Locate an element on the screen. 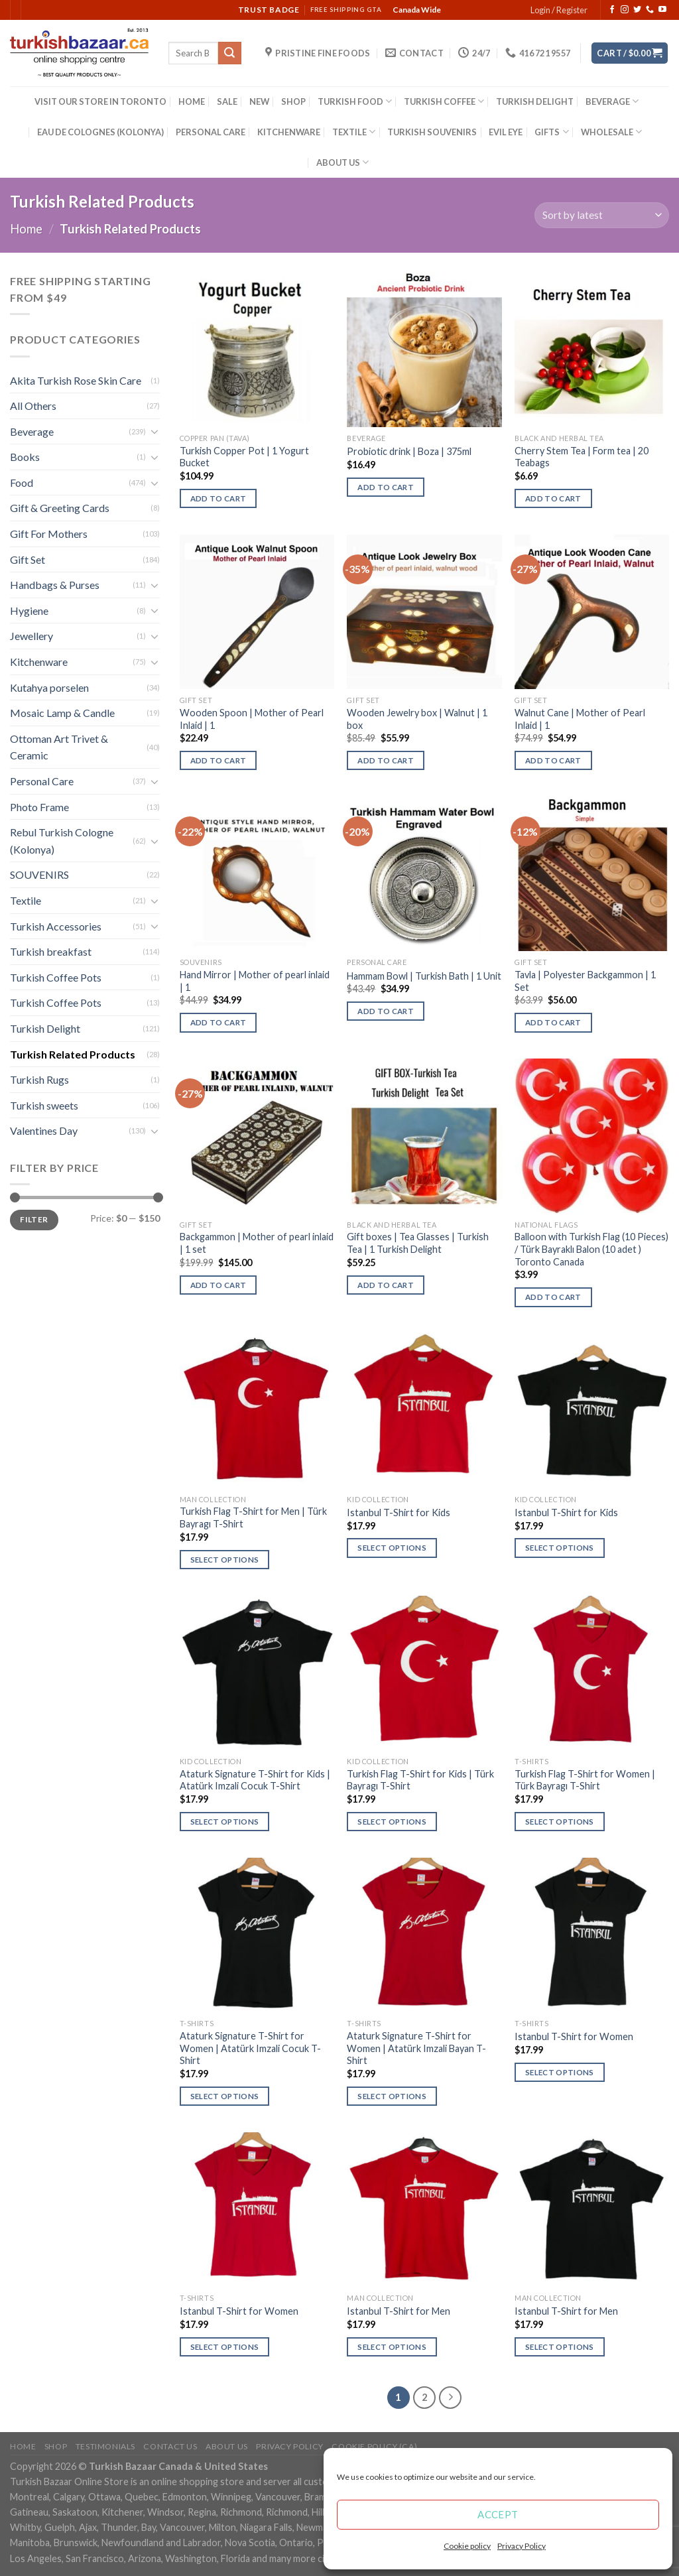 This screenshot has width=679, height=2576. Add to cart [Add “Tavla | Polyester Backgammon | 1 Set” to your cart] is located at coordinates (553, 1022).